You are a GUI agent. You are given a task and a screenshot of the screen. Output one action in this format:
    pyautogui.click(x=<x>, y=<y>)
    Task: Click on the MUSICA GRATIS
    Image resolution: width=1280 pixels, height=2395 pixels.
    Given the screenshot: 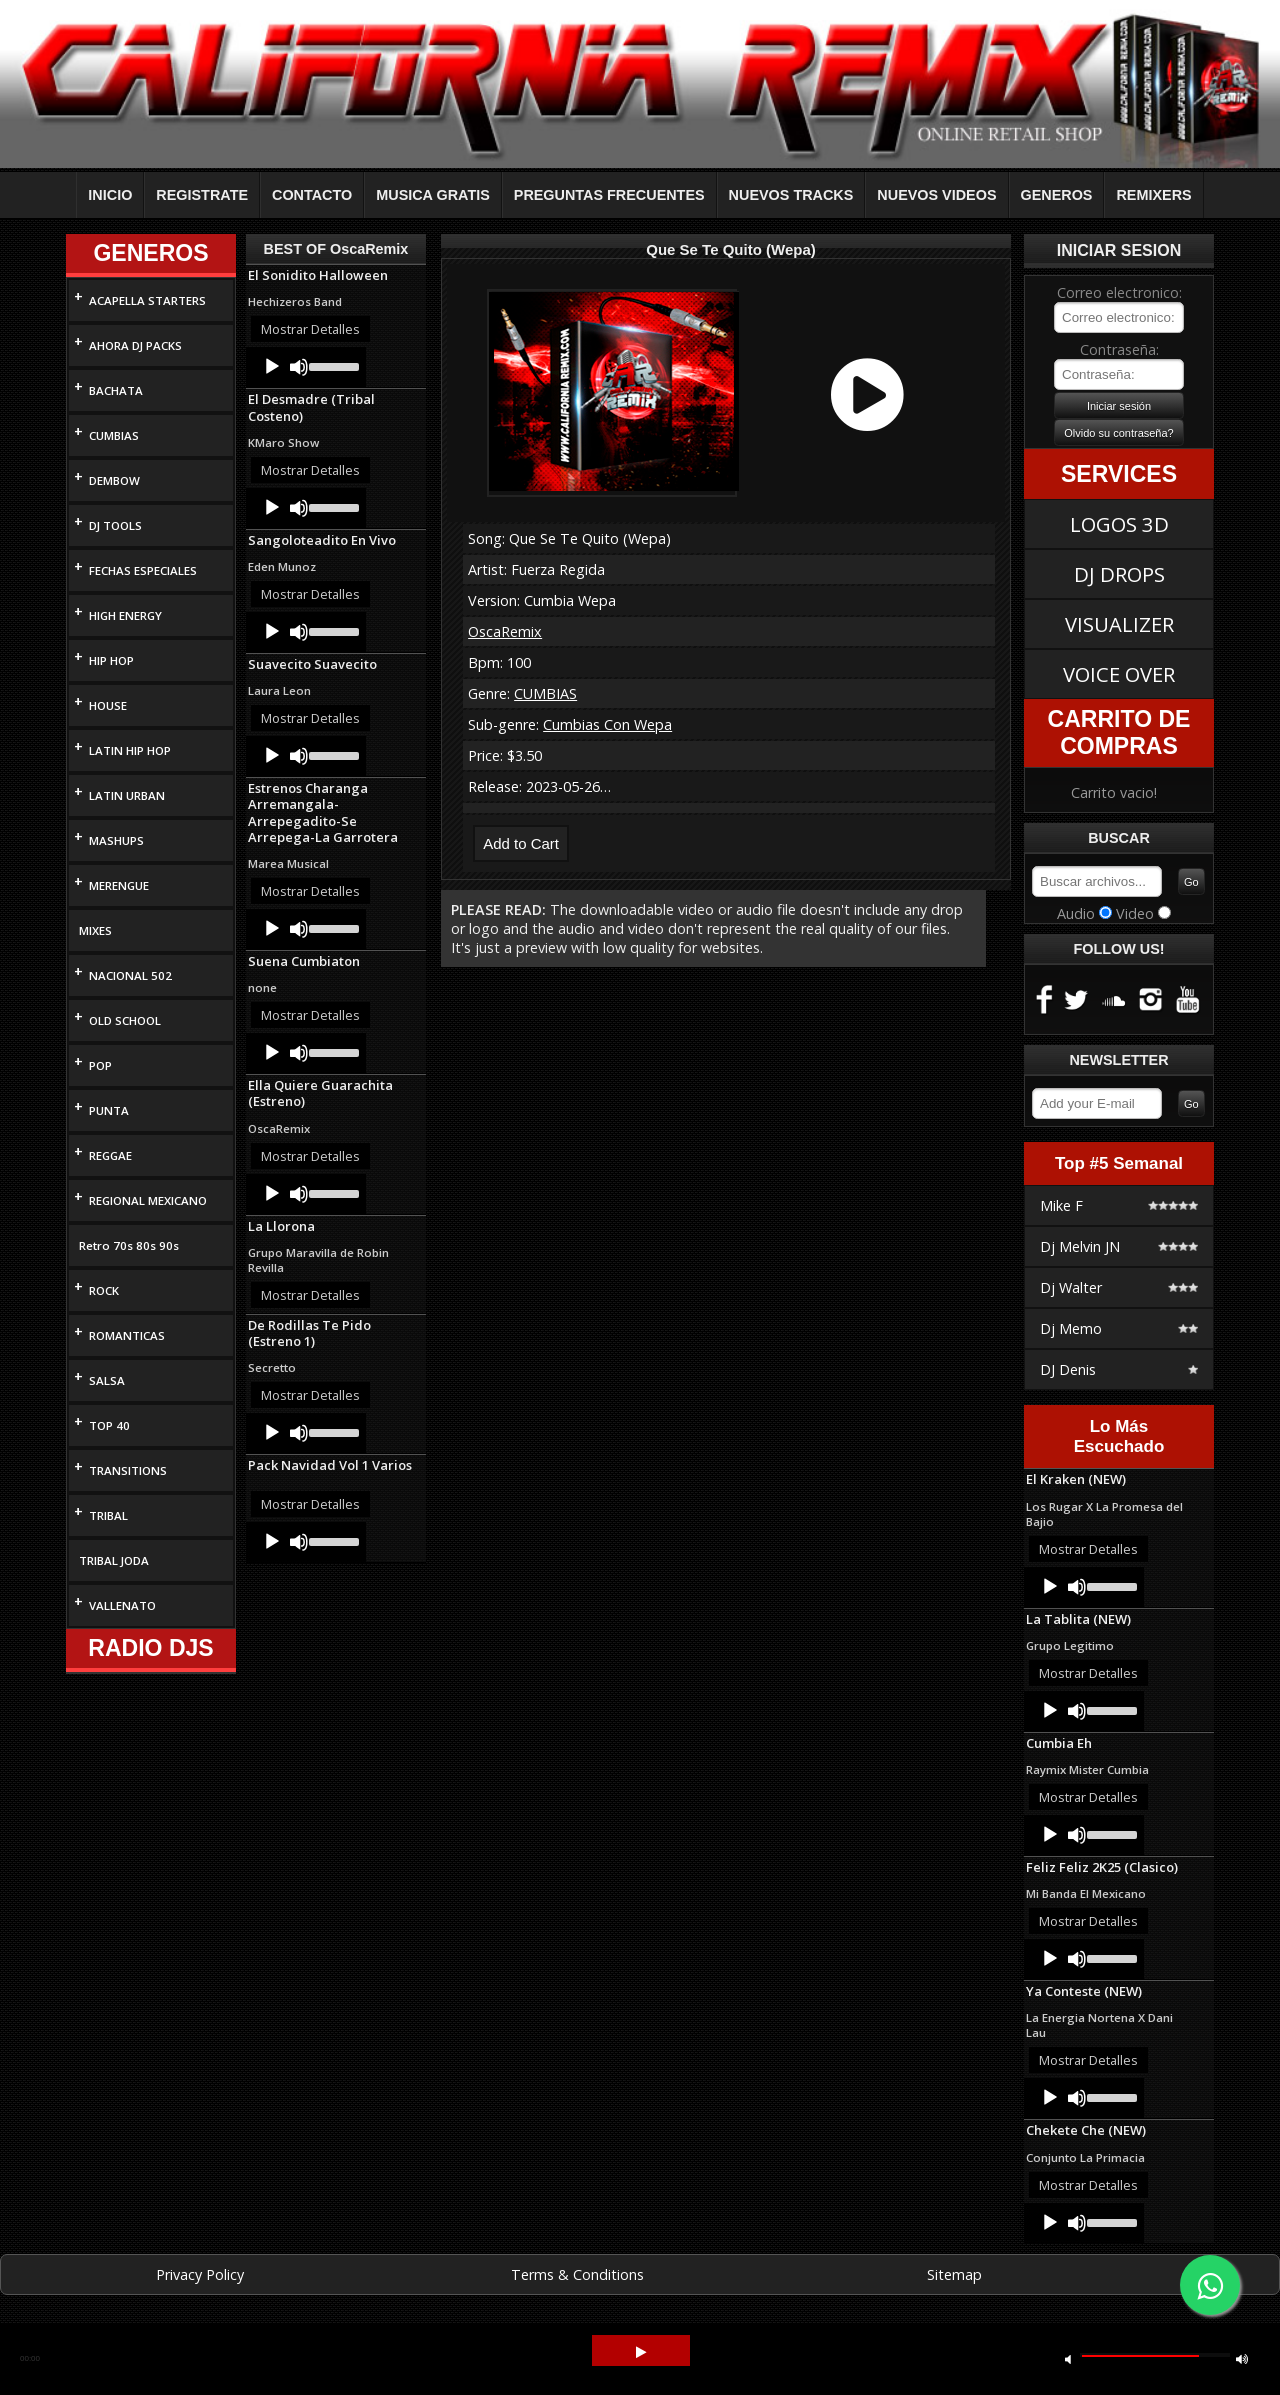 What is the action you would take?
    pyautogui.click(x=433, y=195)
    